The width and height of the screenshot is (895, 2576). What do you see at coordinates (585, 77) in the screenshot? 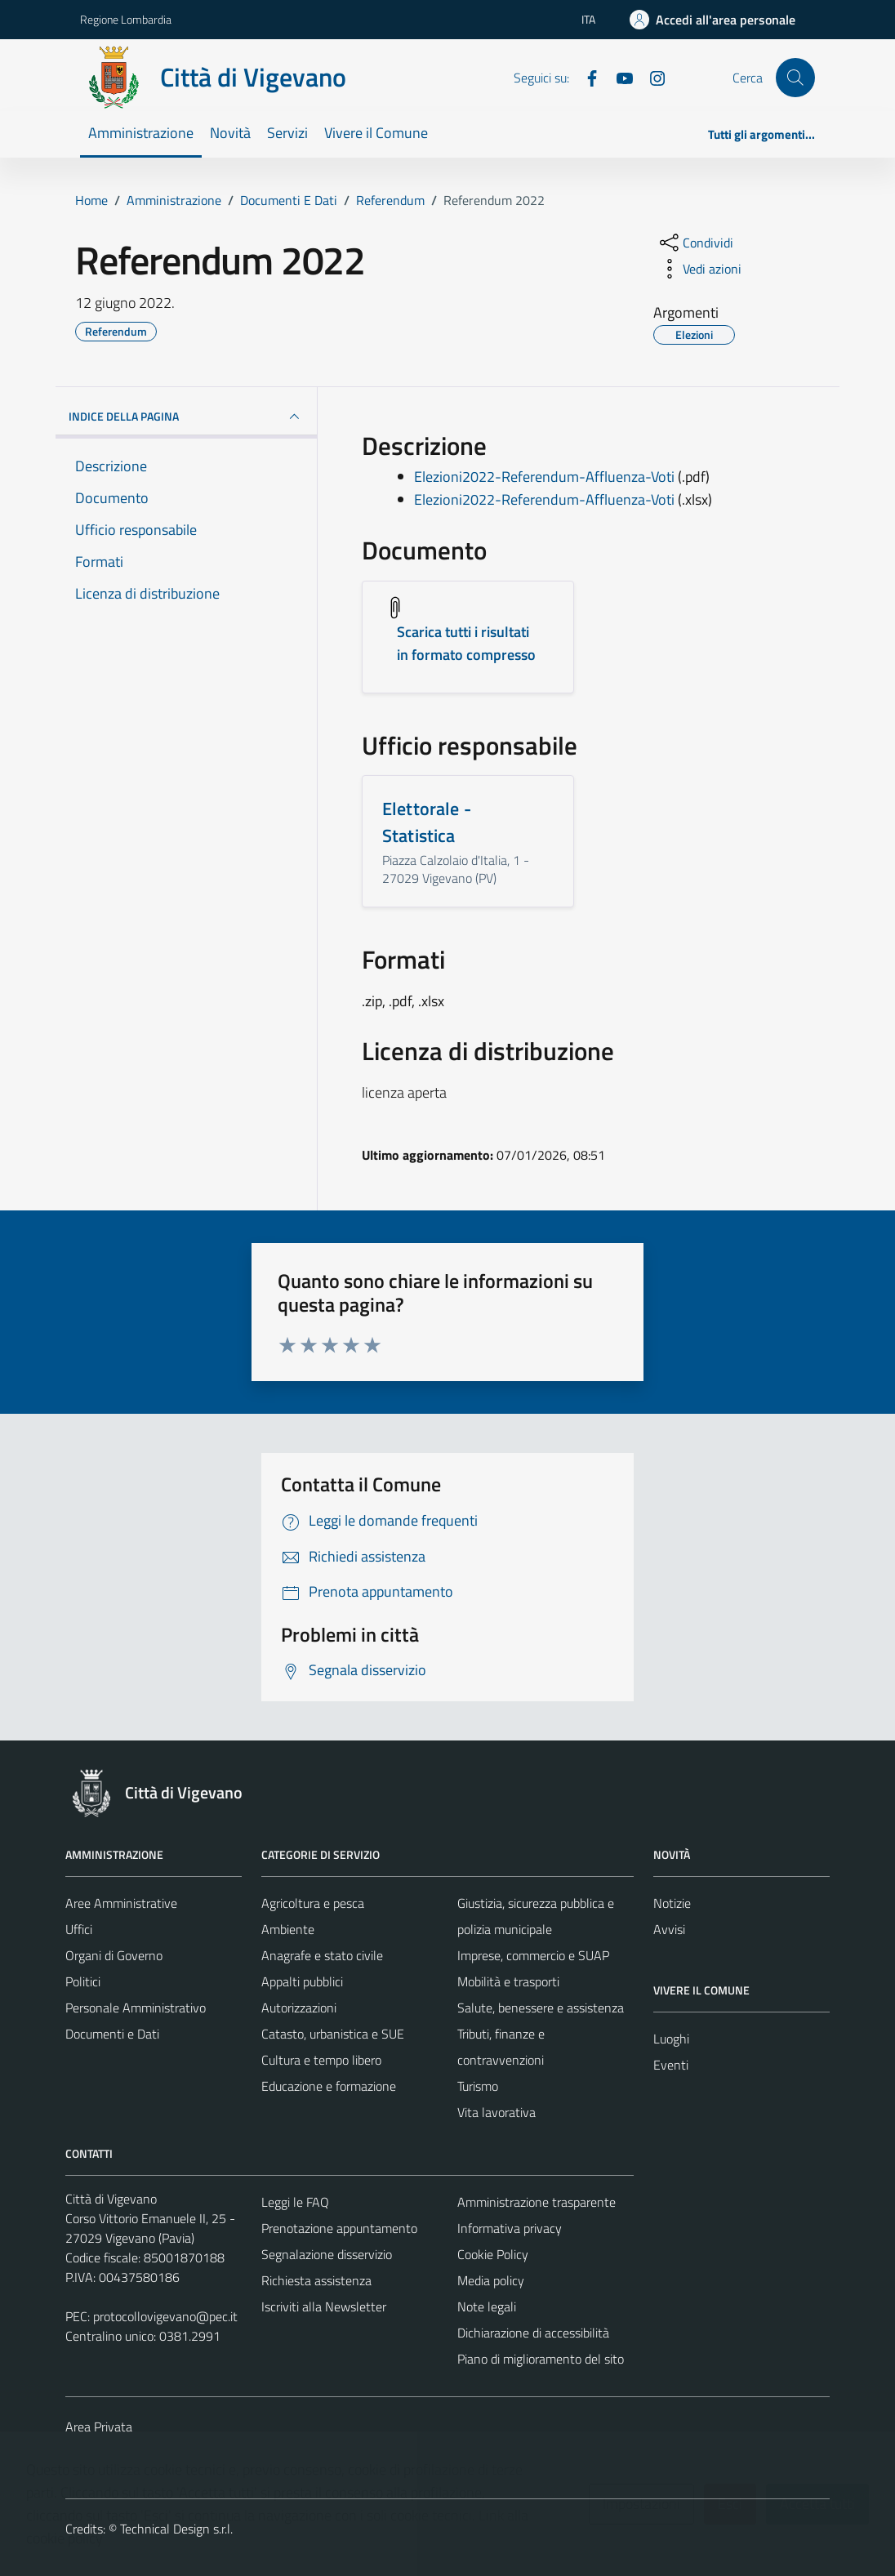
I see `[Facebook]` at bounding box center [585, 77].